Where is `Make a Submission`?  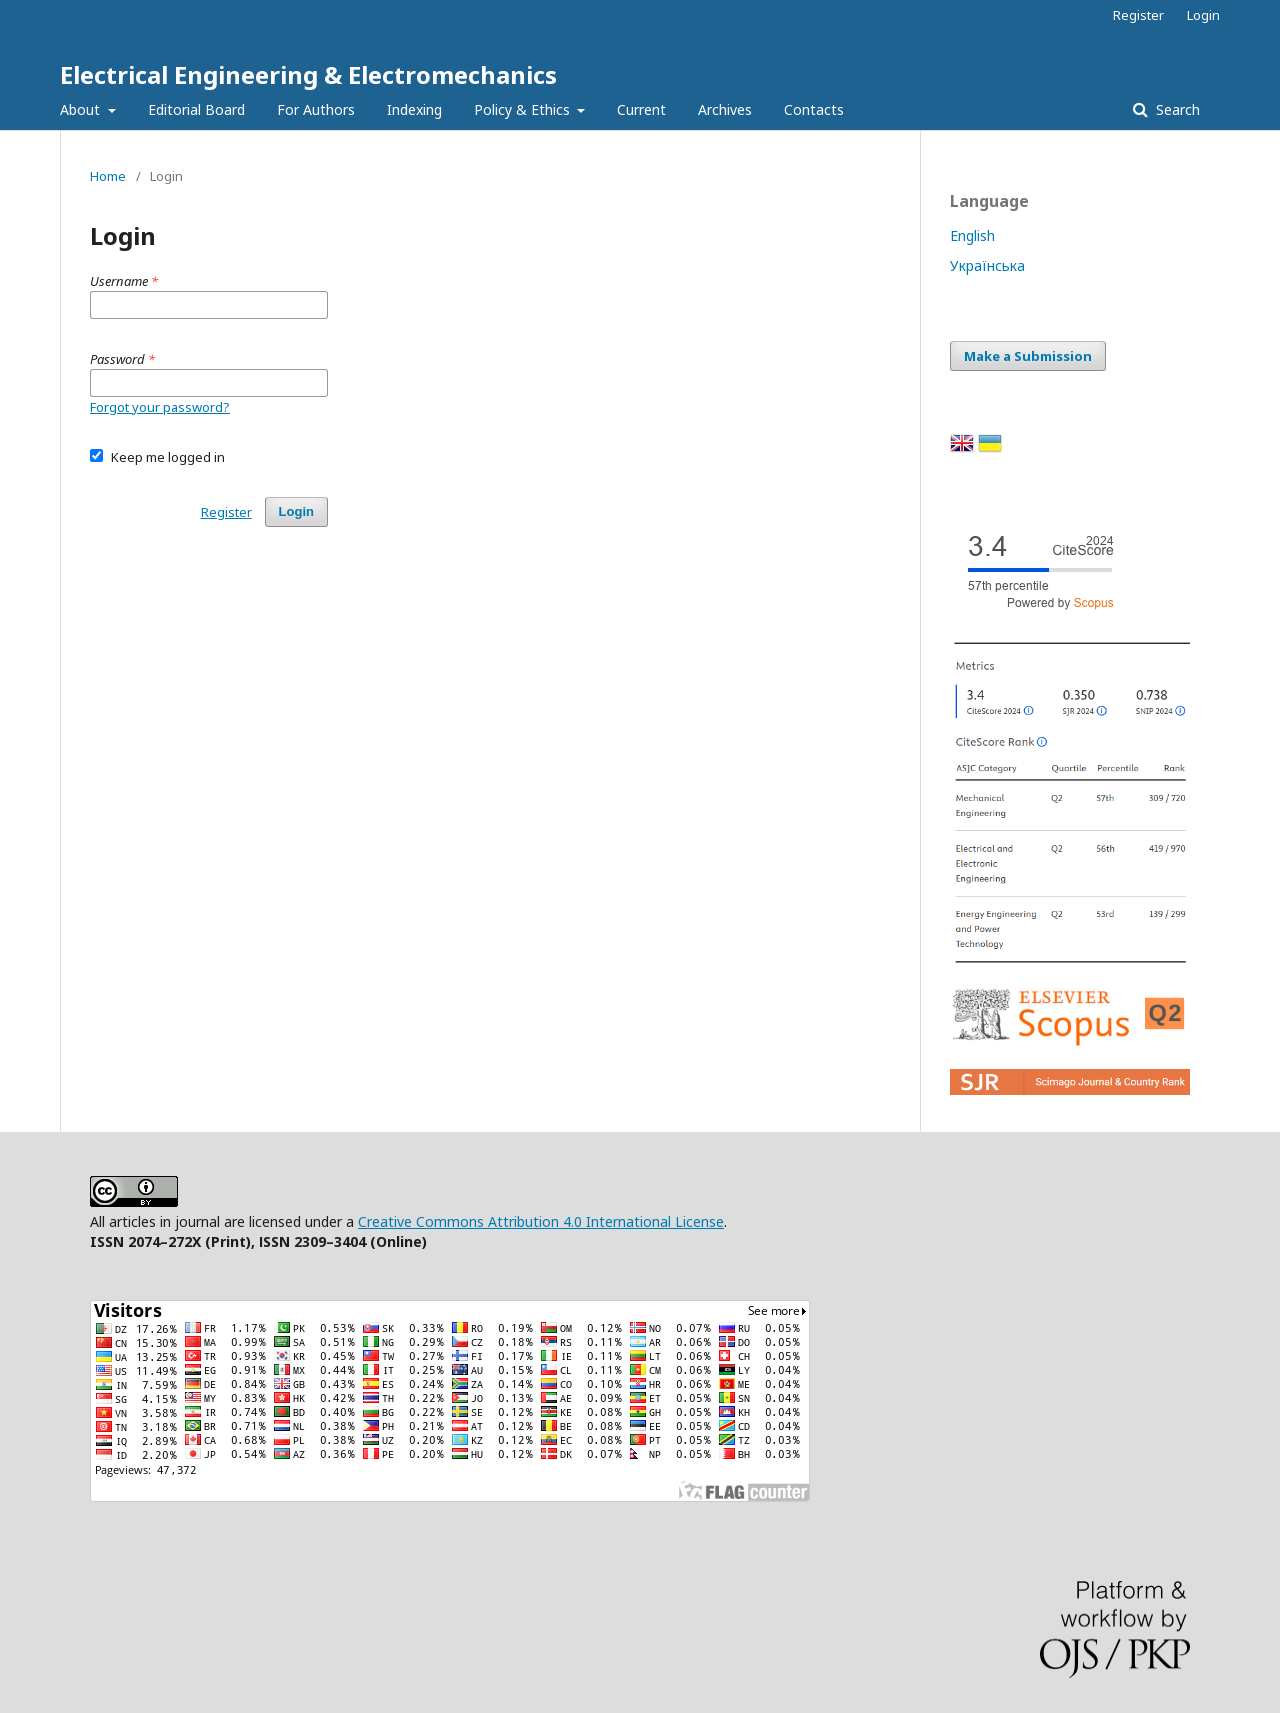 Make a Submission is located at coordinates (1028, 356).